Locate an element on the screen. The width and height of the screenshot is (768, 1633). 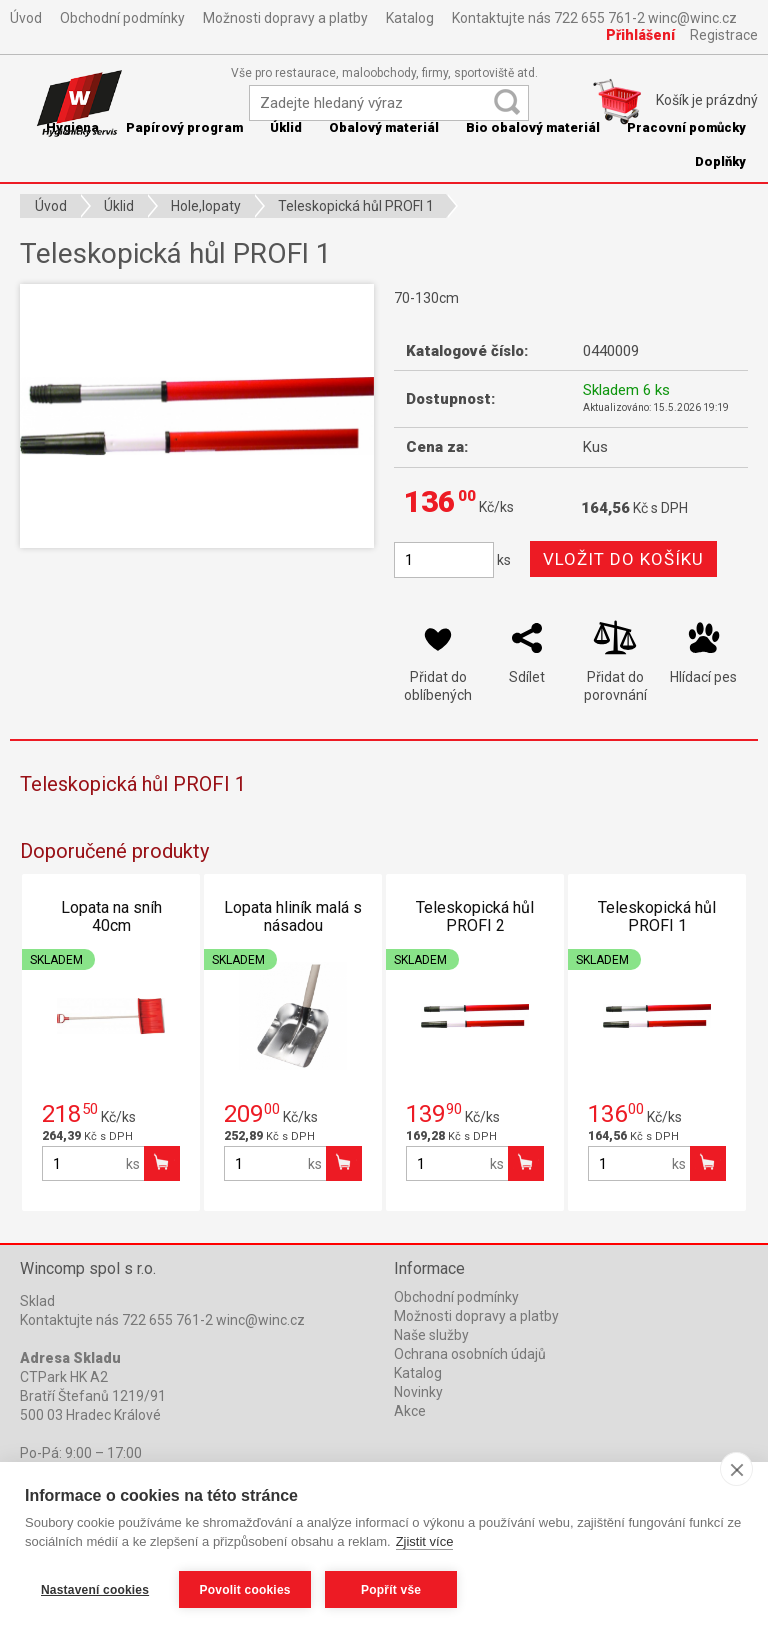
Možnosti dopravy a platby is located at coordinates (285, 18).